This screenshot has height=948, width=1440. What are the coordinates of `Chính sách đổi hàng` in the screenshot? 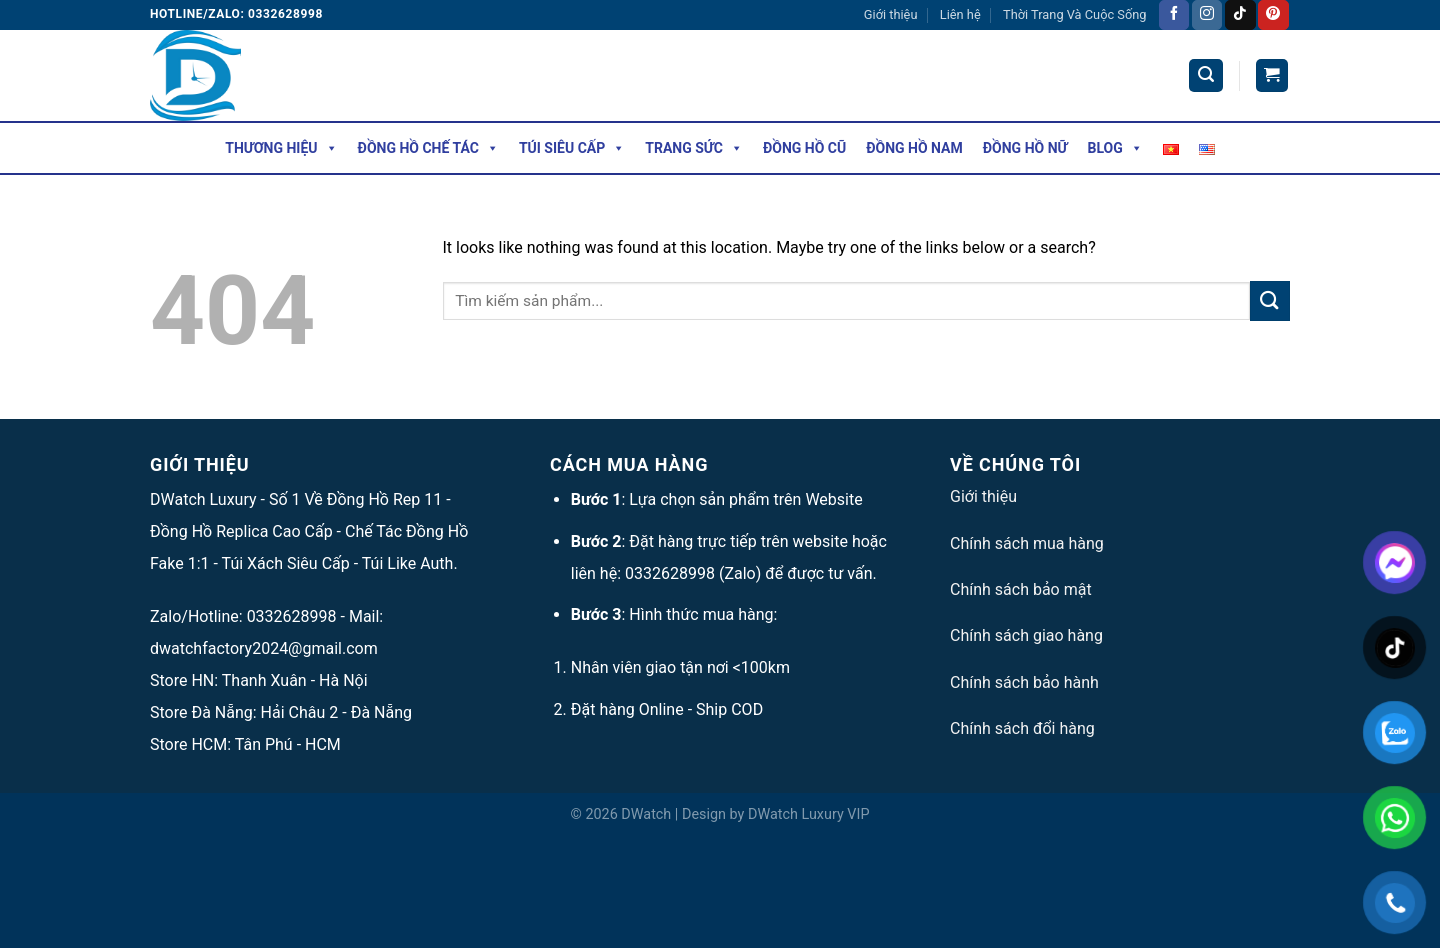 It's located at (1022, 728).